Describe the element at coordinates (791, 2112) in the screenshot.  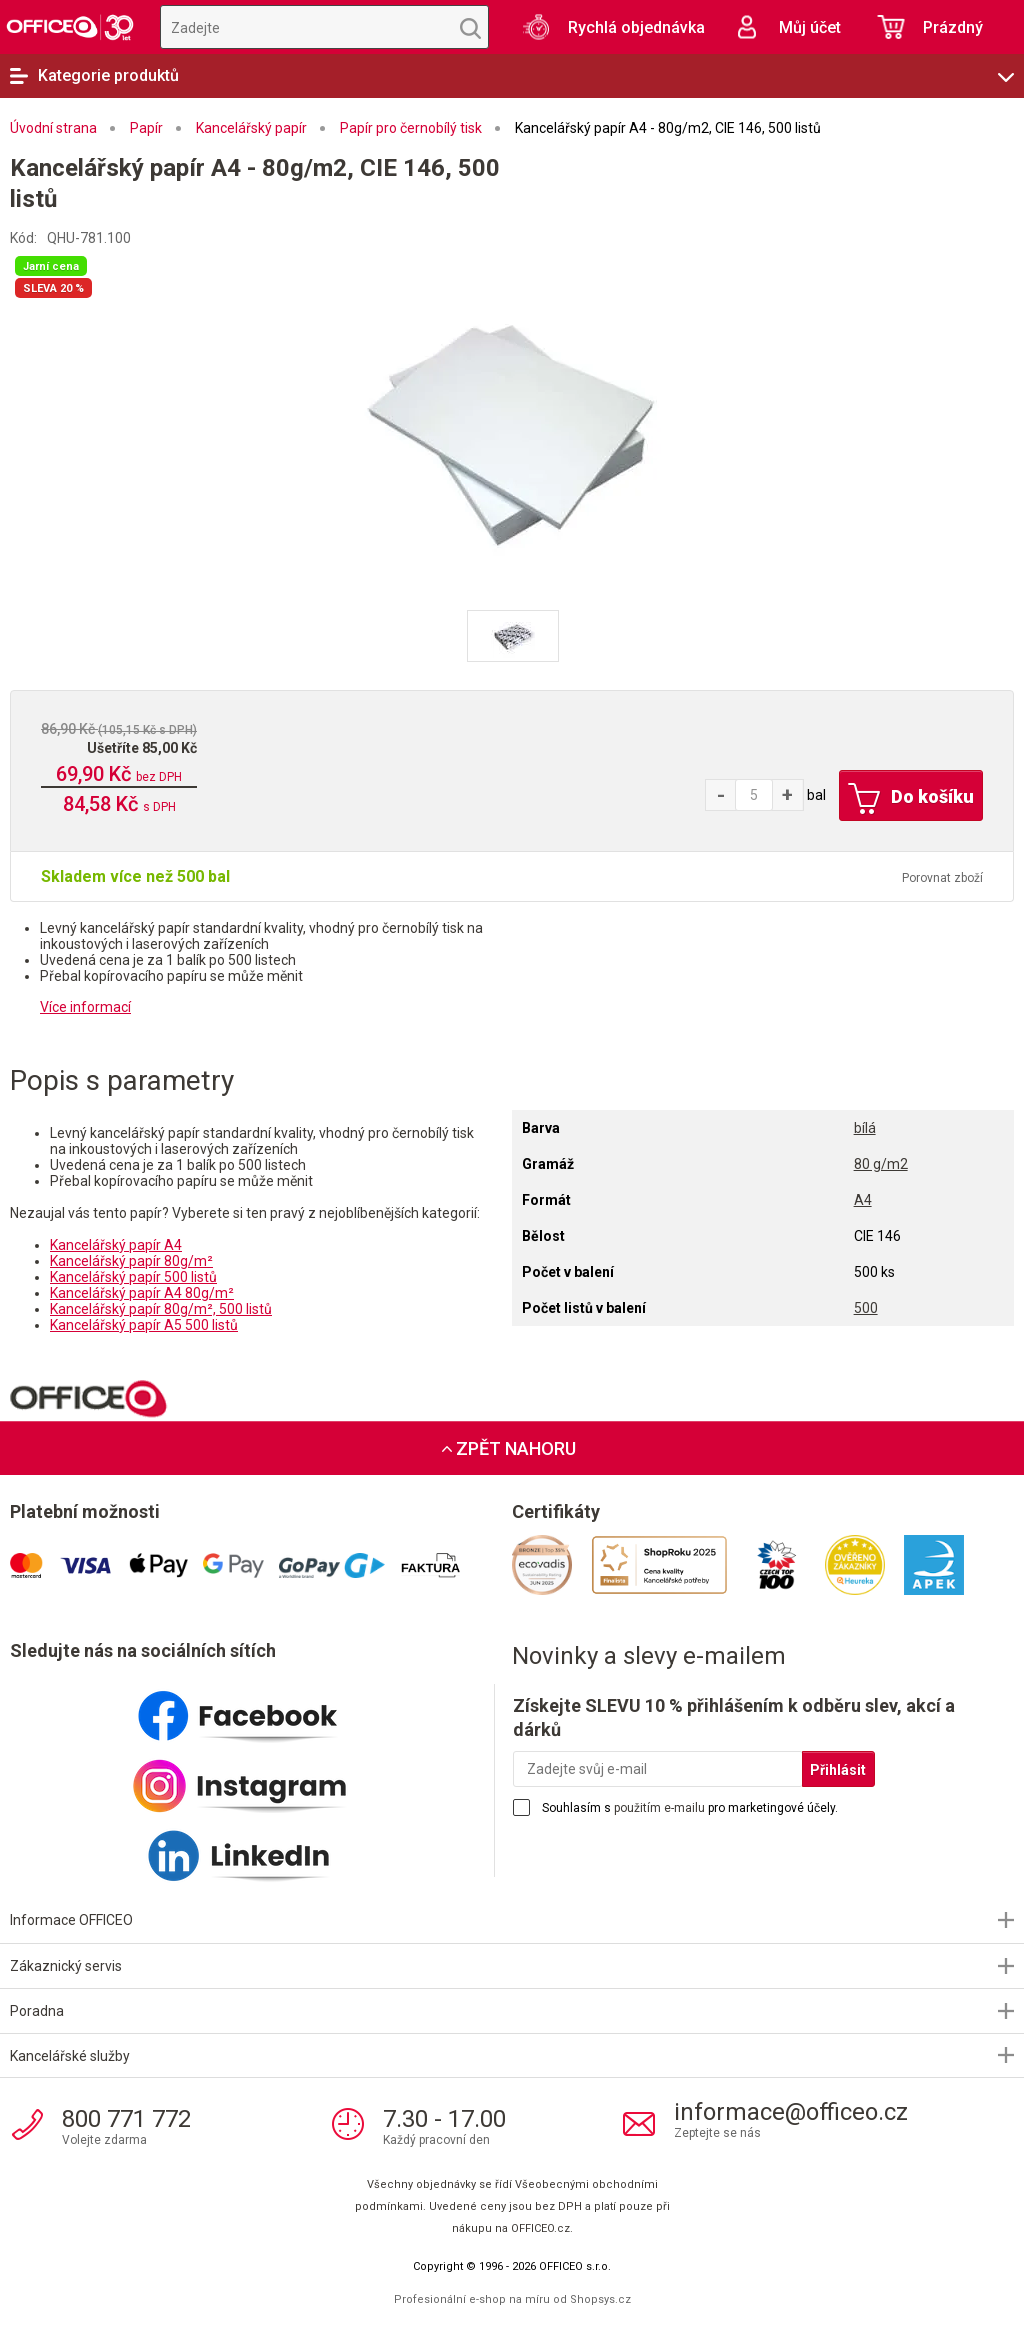
I see `informace@officeo.cz` at that location.